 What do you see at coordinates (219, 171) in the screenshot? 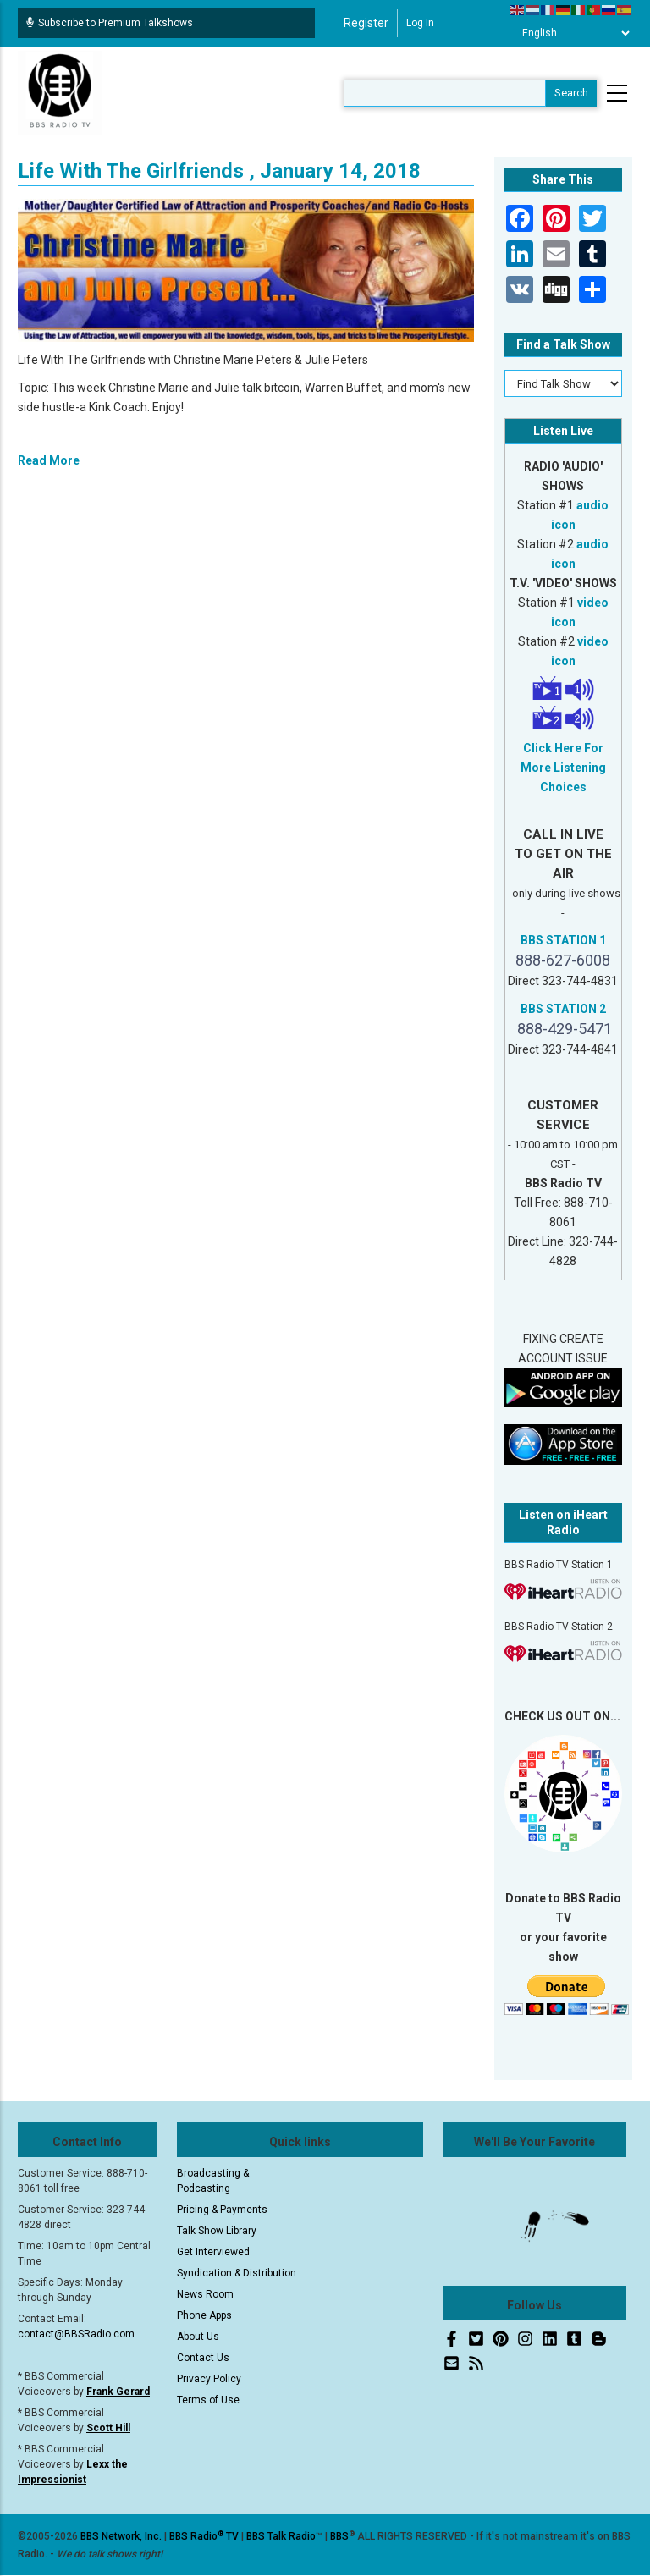
I see `Life With The Girlfriends , January 14, 2018` at bounding box center [219, 171].